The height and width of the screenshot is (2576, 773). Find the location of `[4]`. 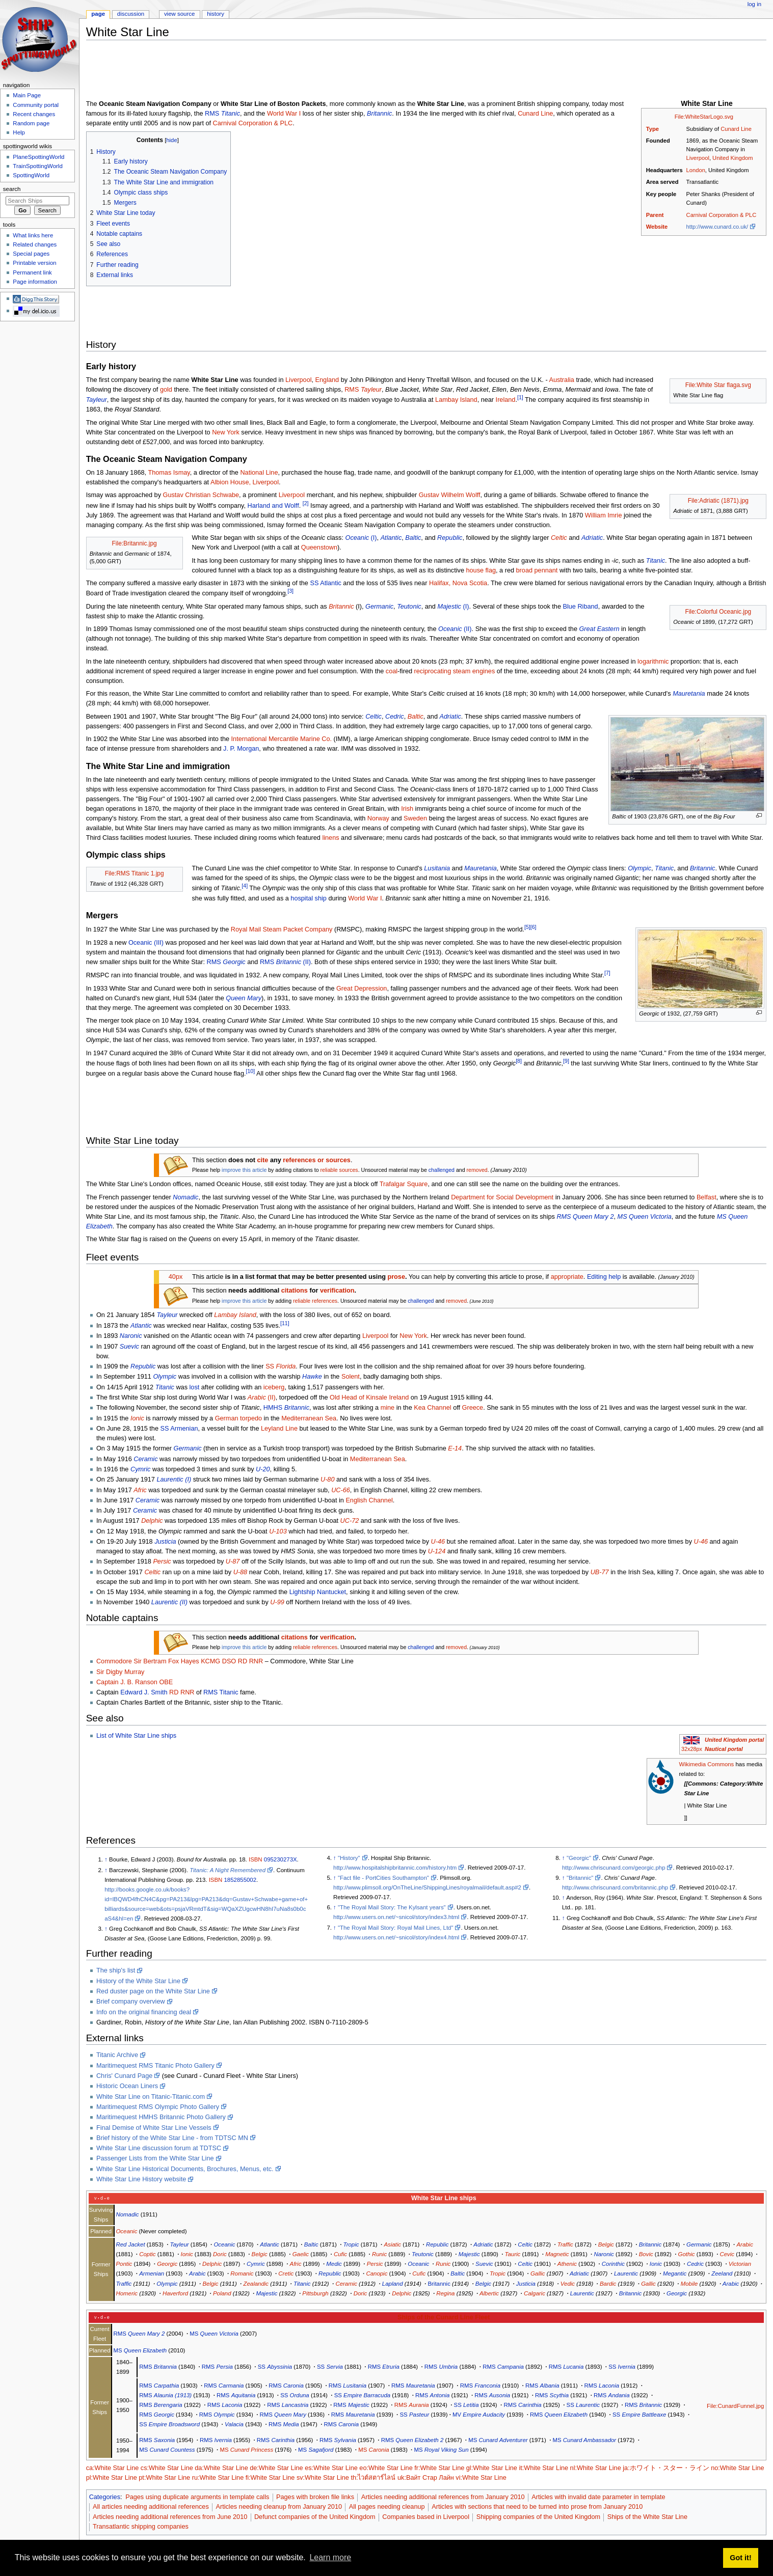

[4] is located at coordinates (245, 886).